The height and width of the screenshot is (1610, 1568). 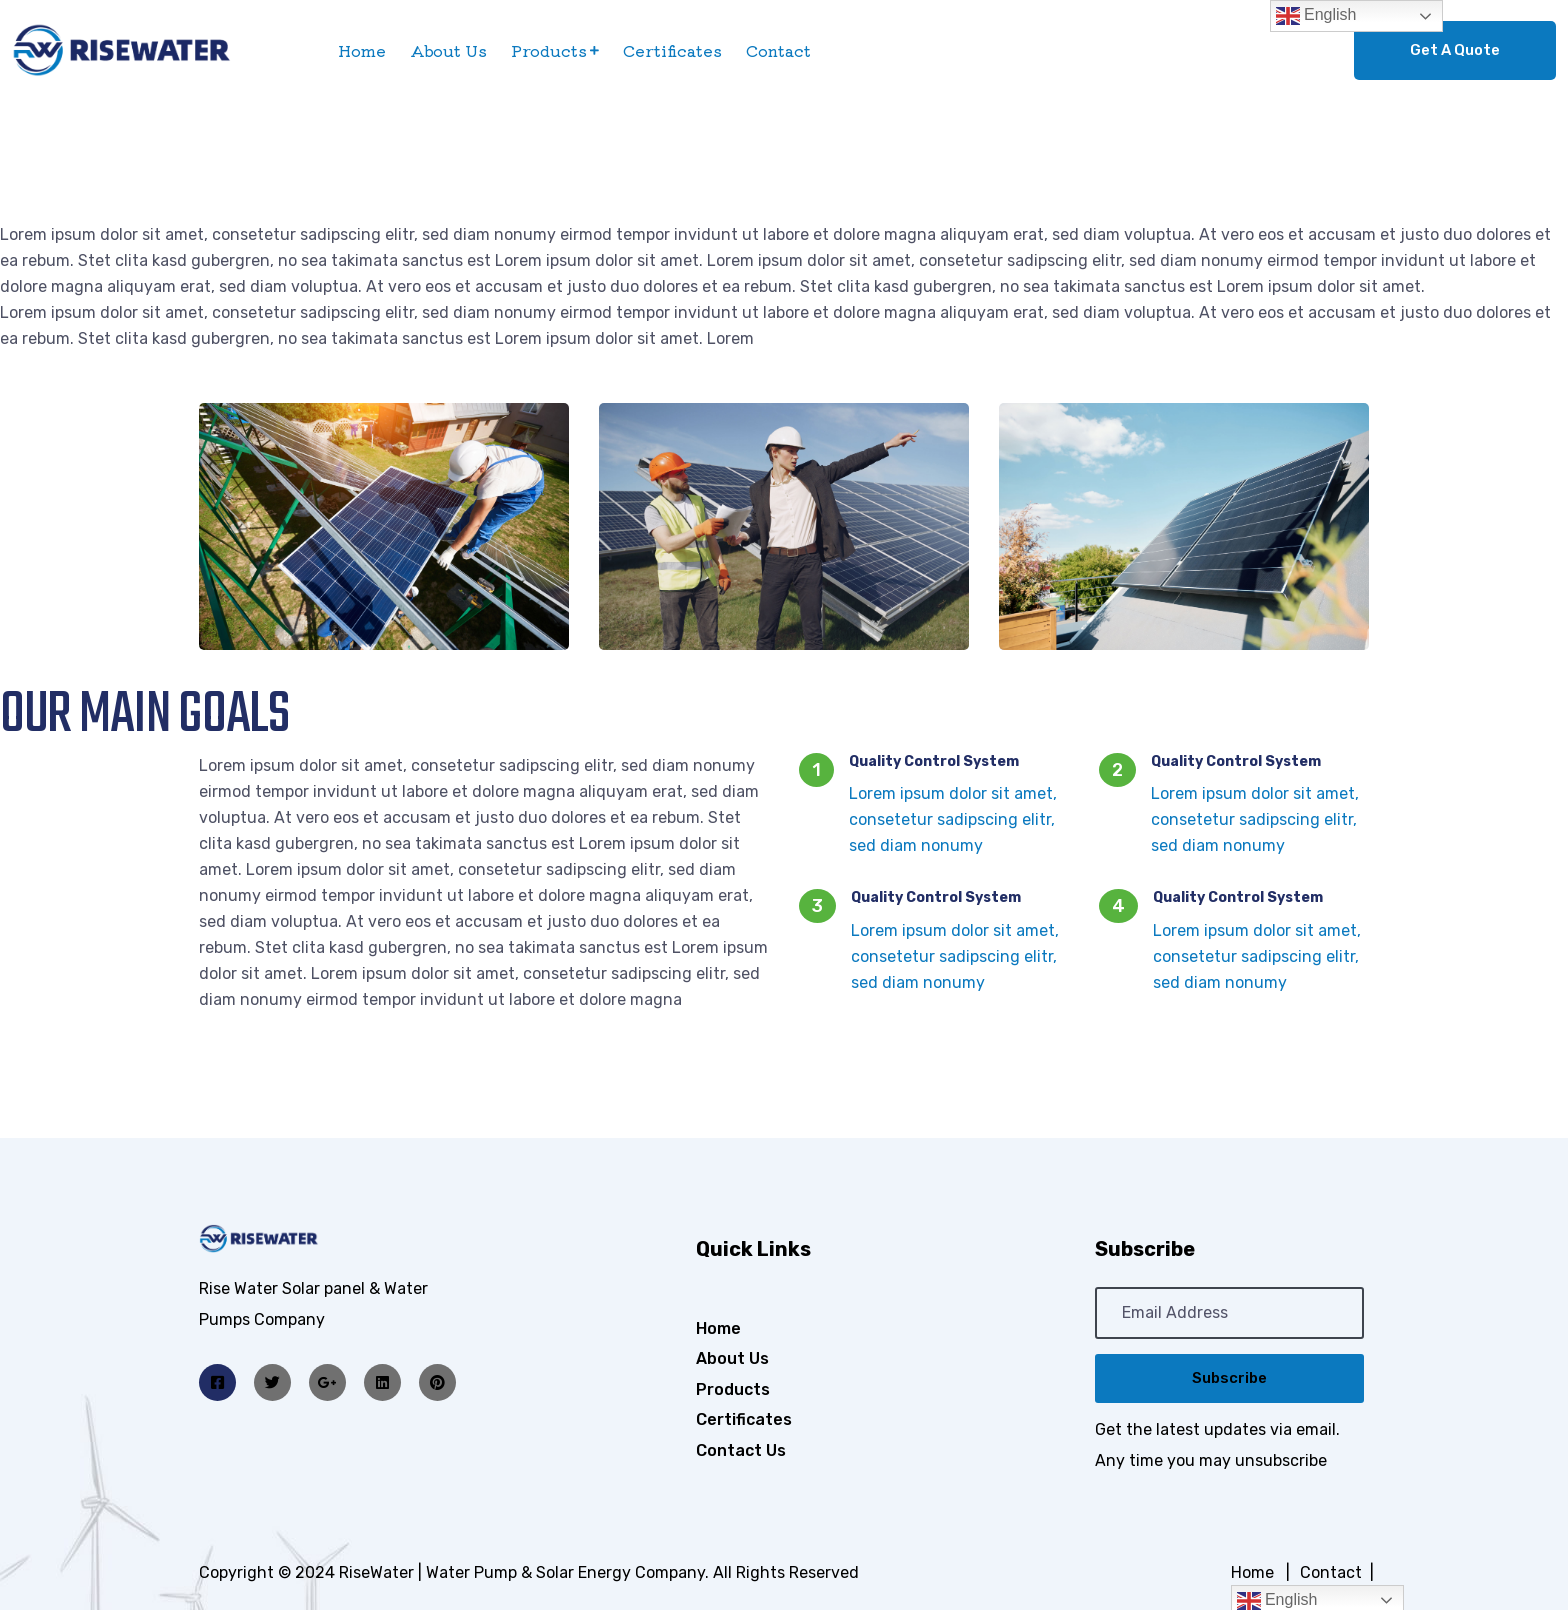 What do you see at coordinates (1455, 50) in the screenshot?
I see `Get A Quote` at bounding box center [1455, 50].